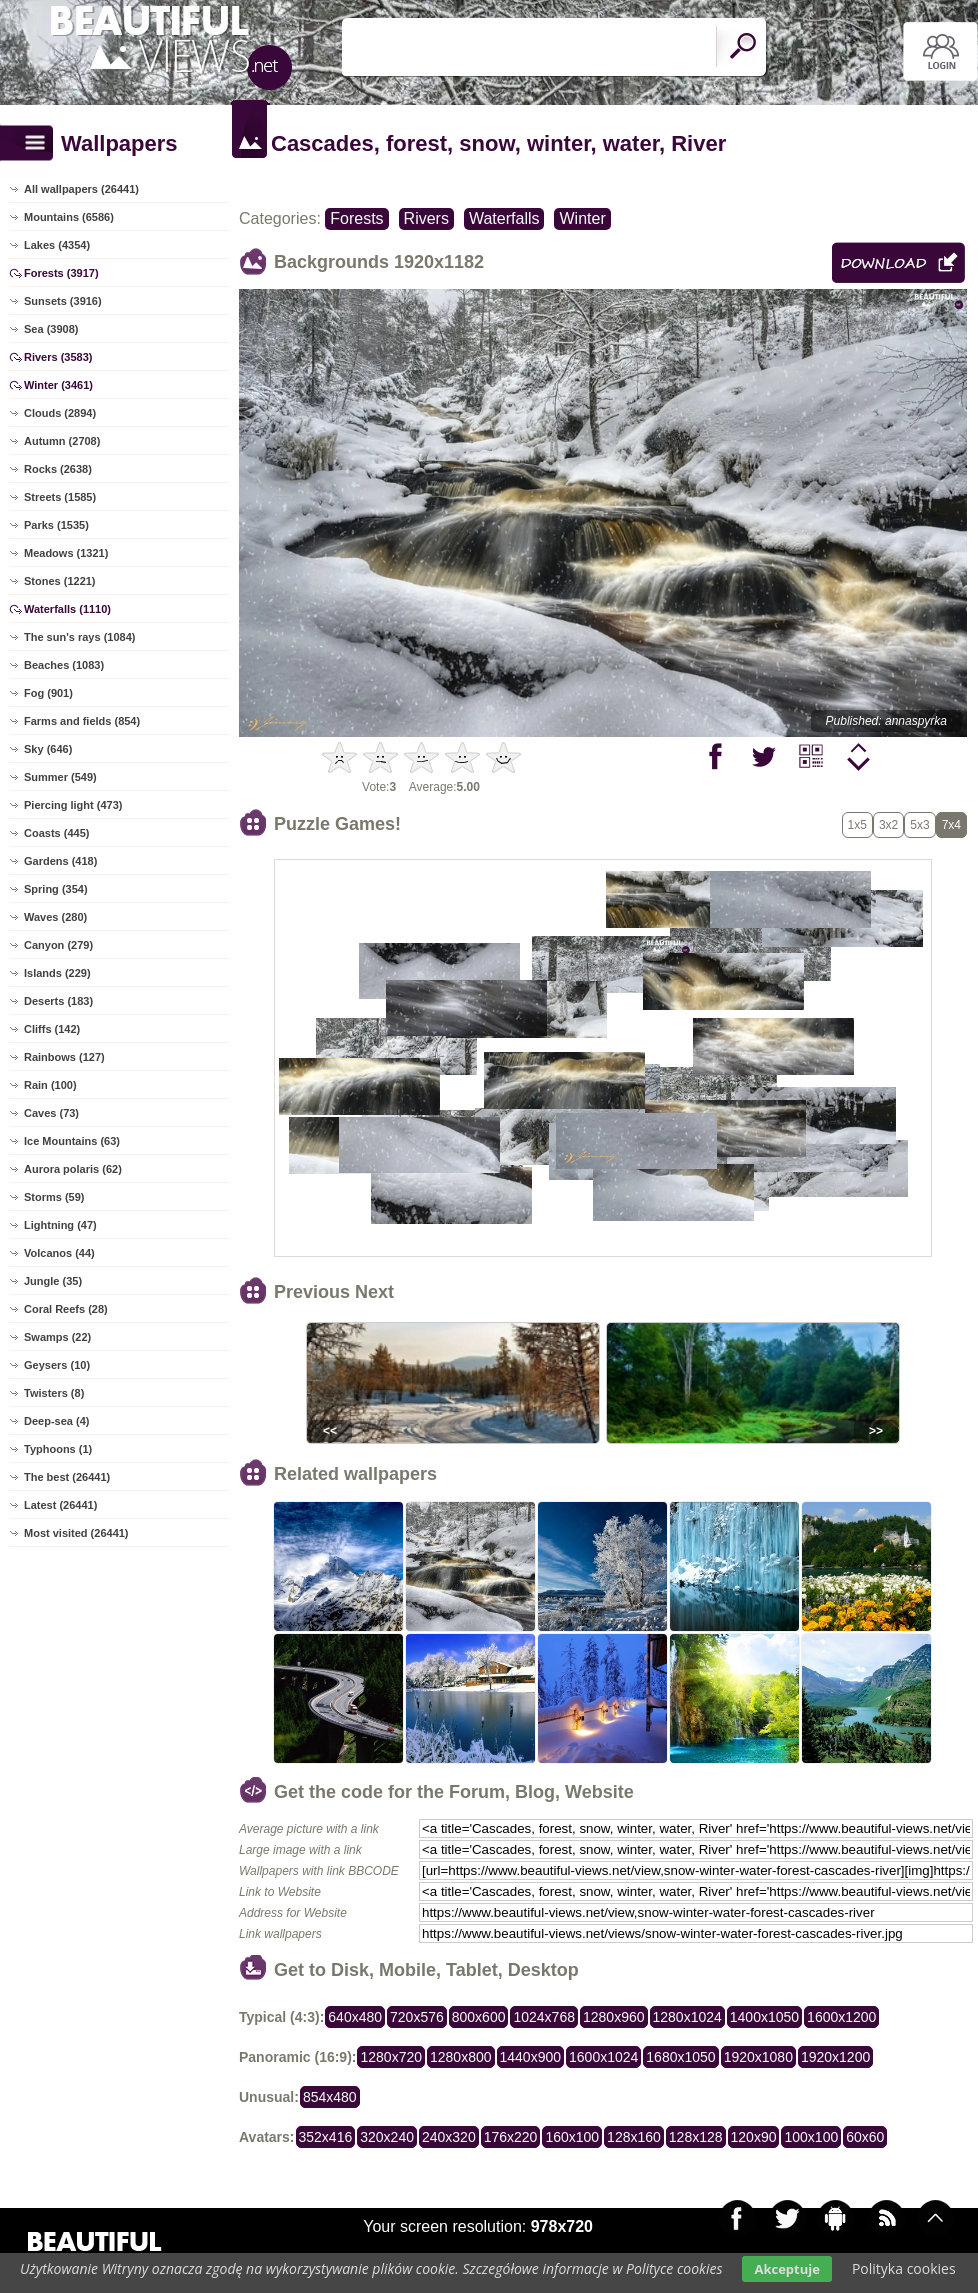  I want to click on Volcanos (44), so click(59, 1253).